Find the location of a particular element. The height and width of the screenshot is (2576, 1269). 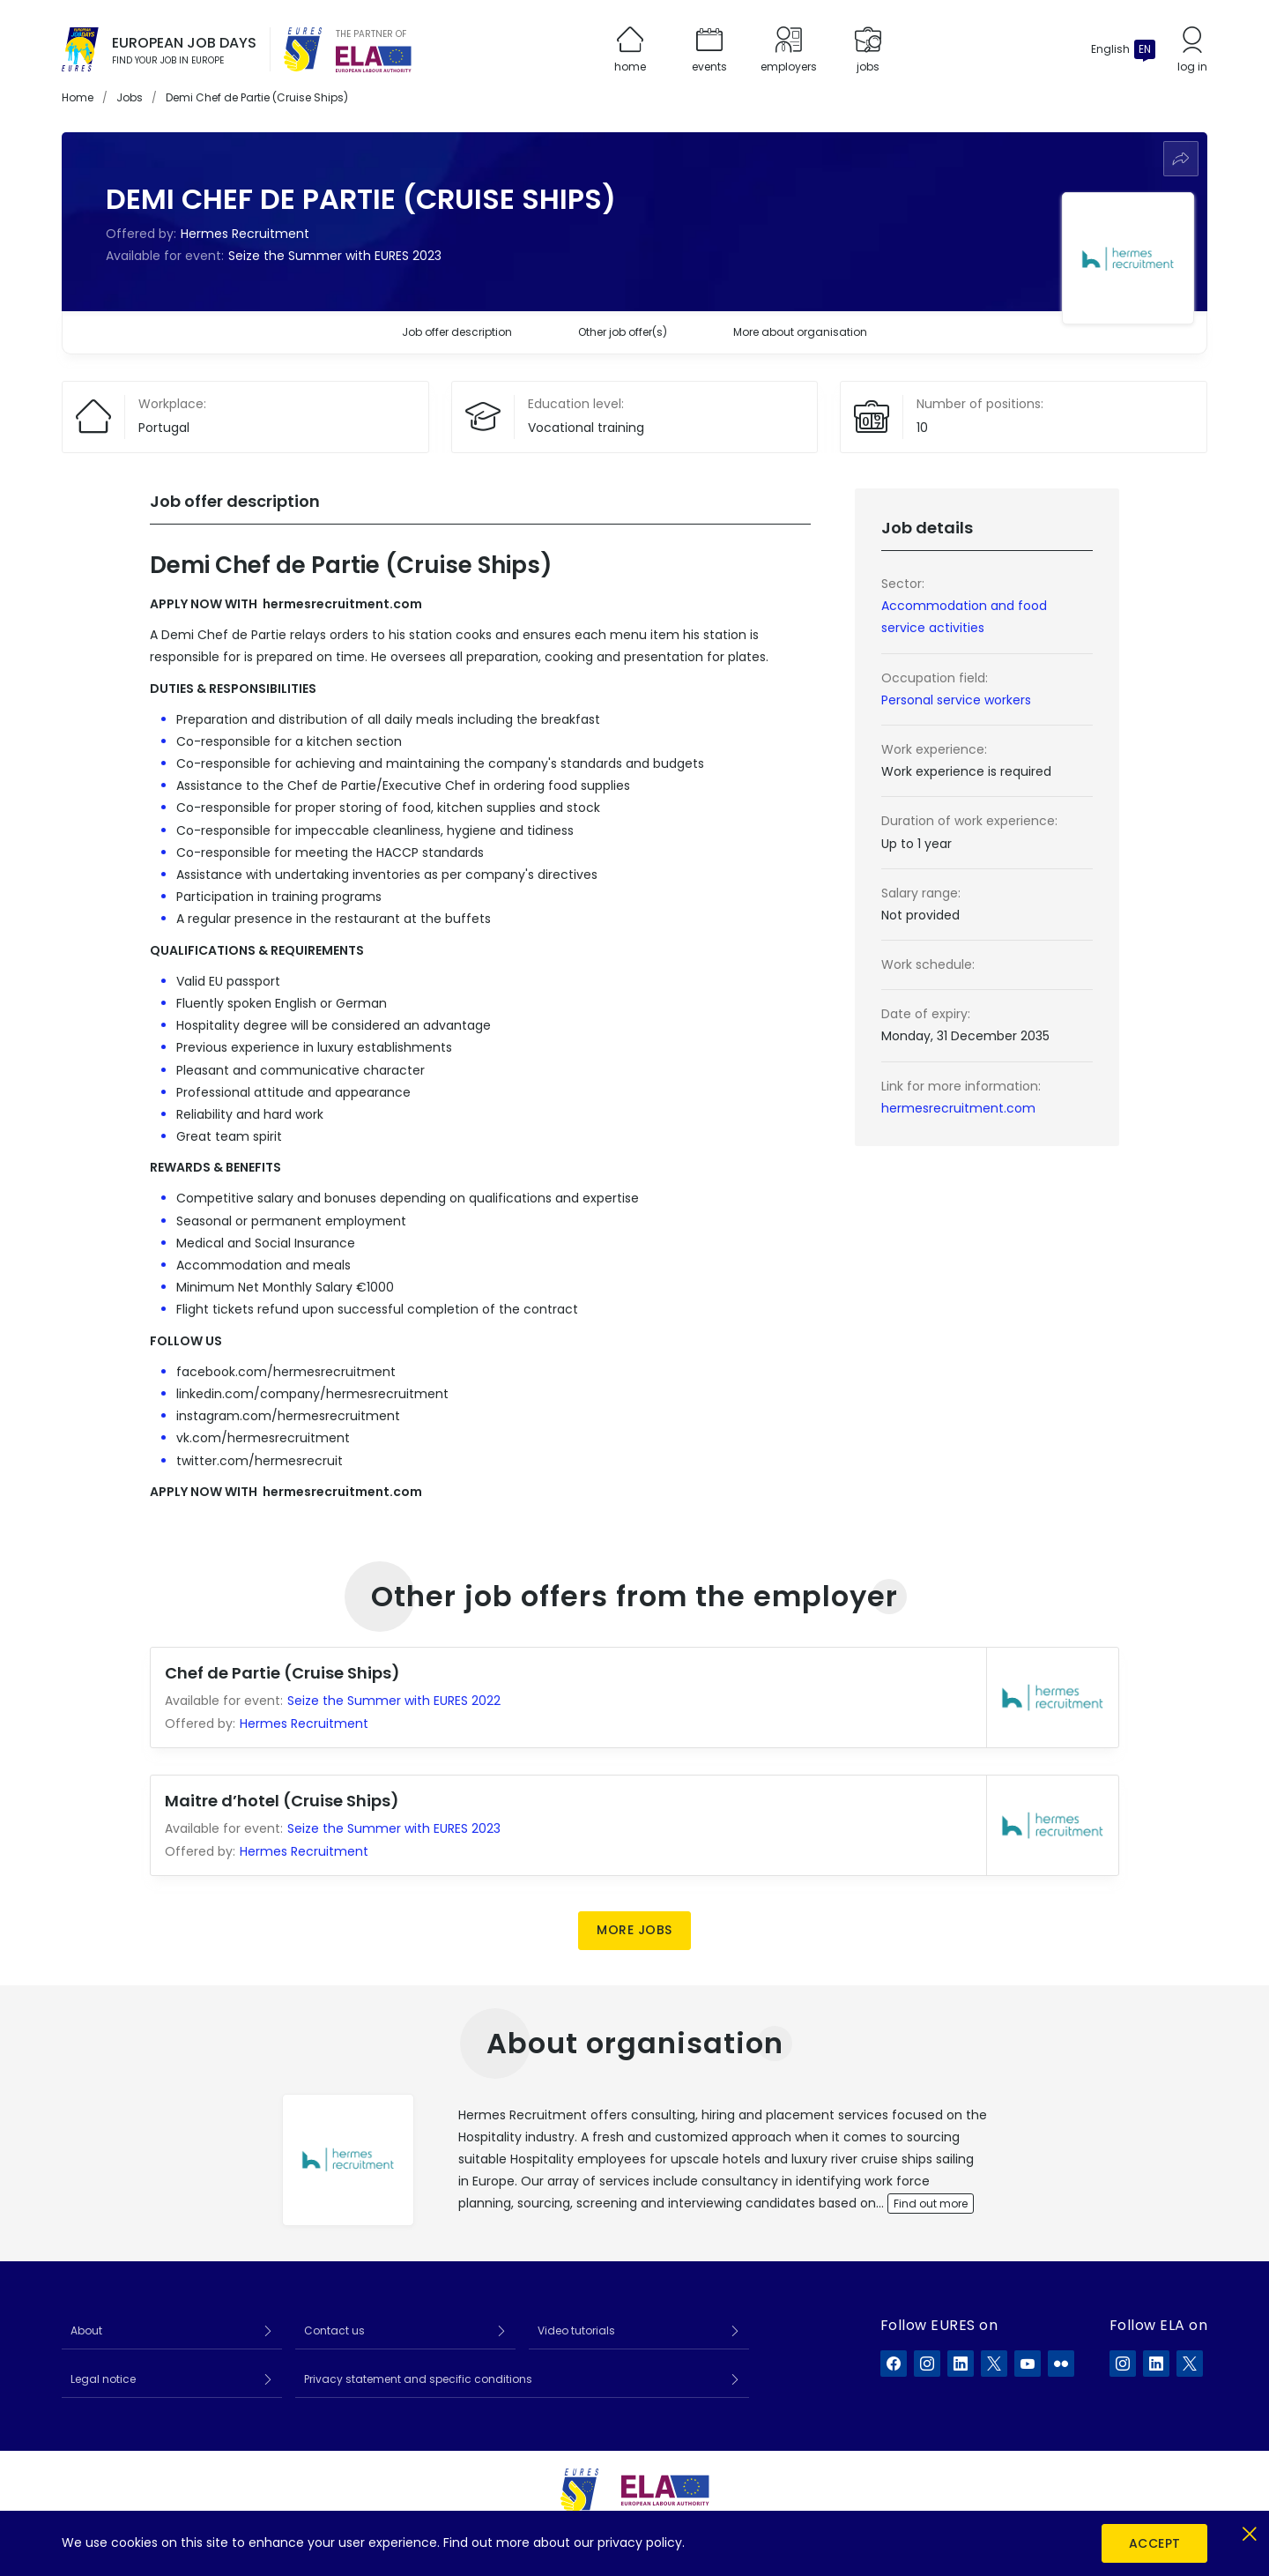

Chef de Partie (Cruise Ships) is located at coordinates (282, 1673).